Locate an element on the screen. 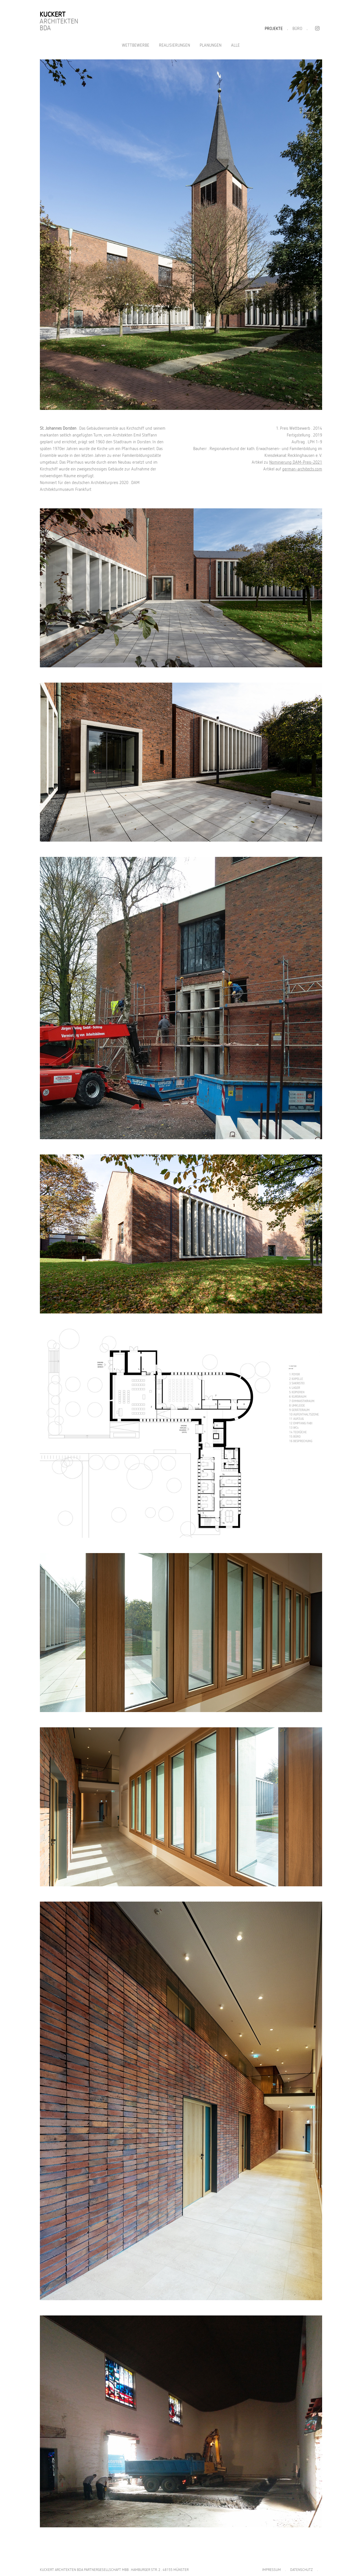 The width and height of the screenshot is (362, 2576). IMPRESSUM is located at coordinates (271, 2570).